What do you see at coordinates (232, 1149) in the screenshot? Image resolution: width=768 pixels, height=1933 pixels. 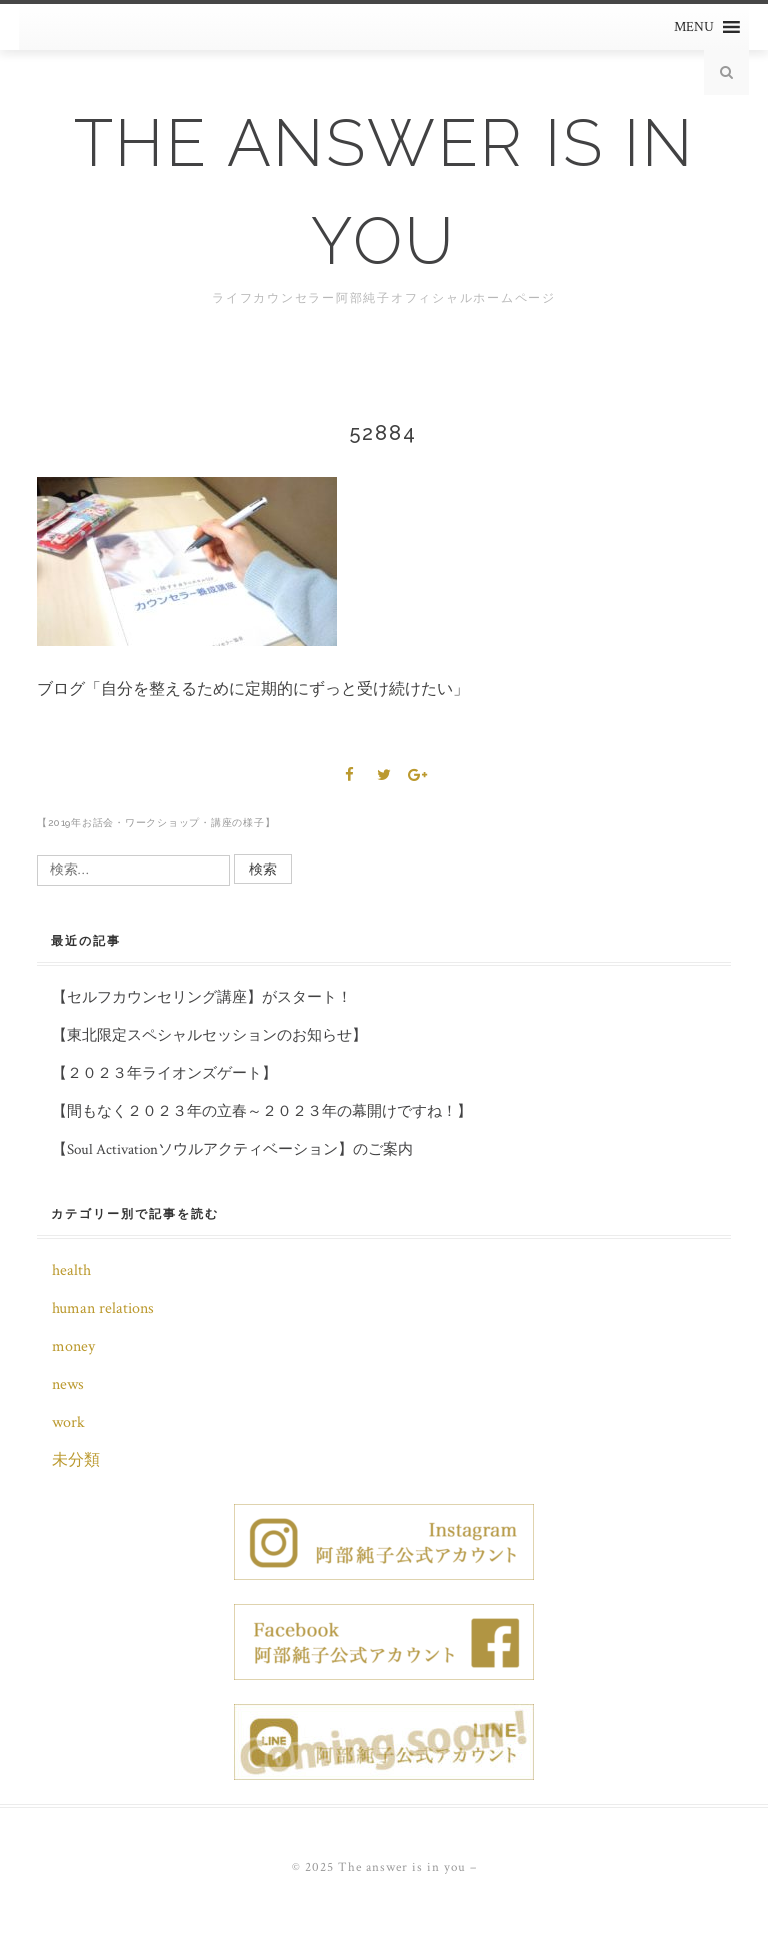 I see `【Soul Activationソウルアクティベーション】のご案内` at bounding box center [232, 1149].